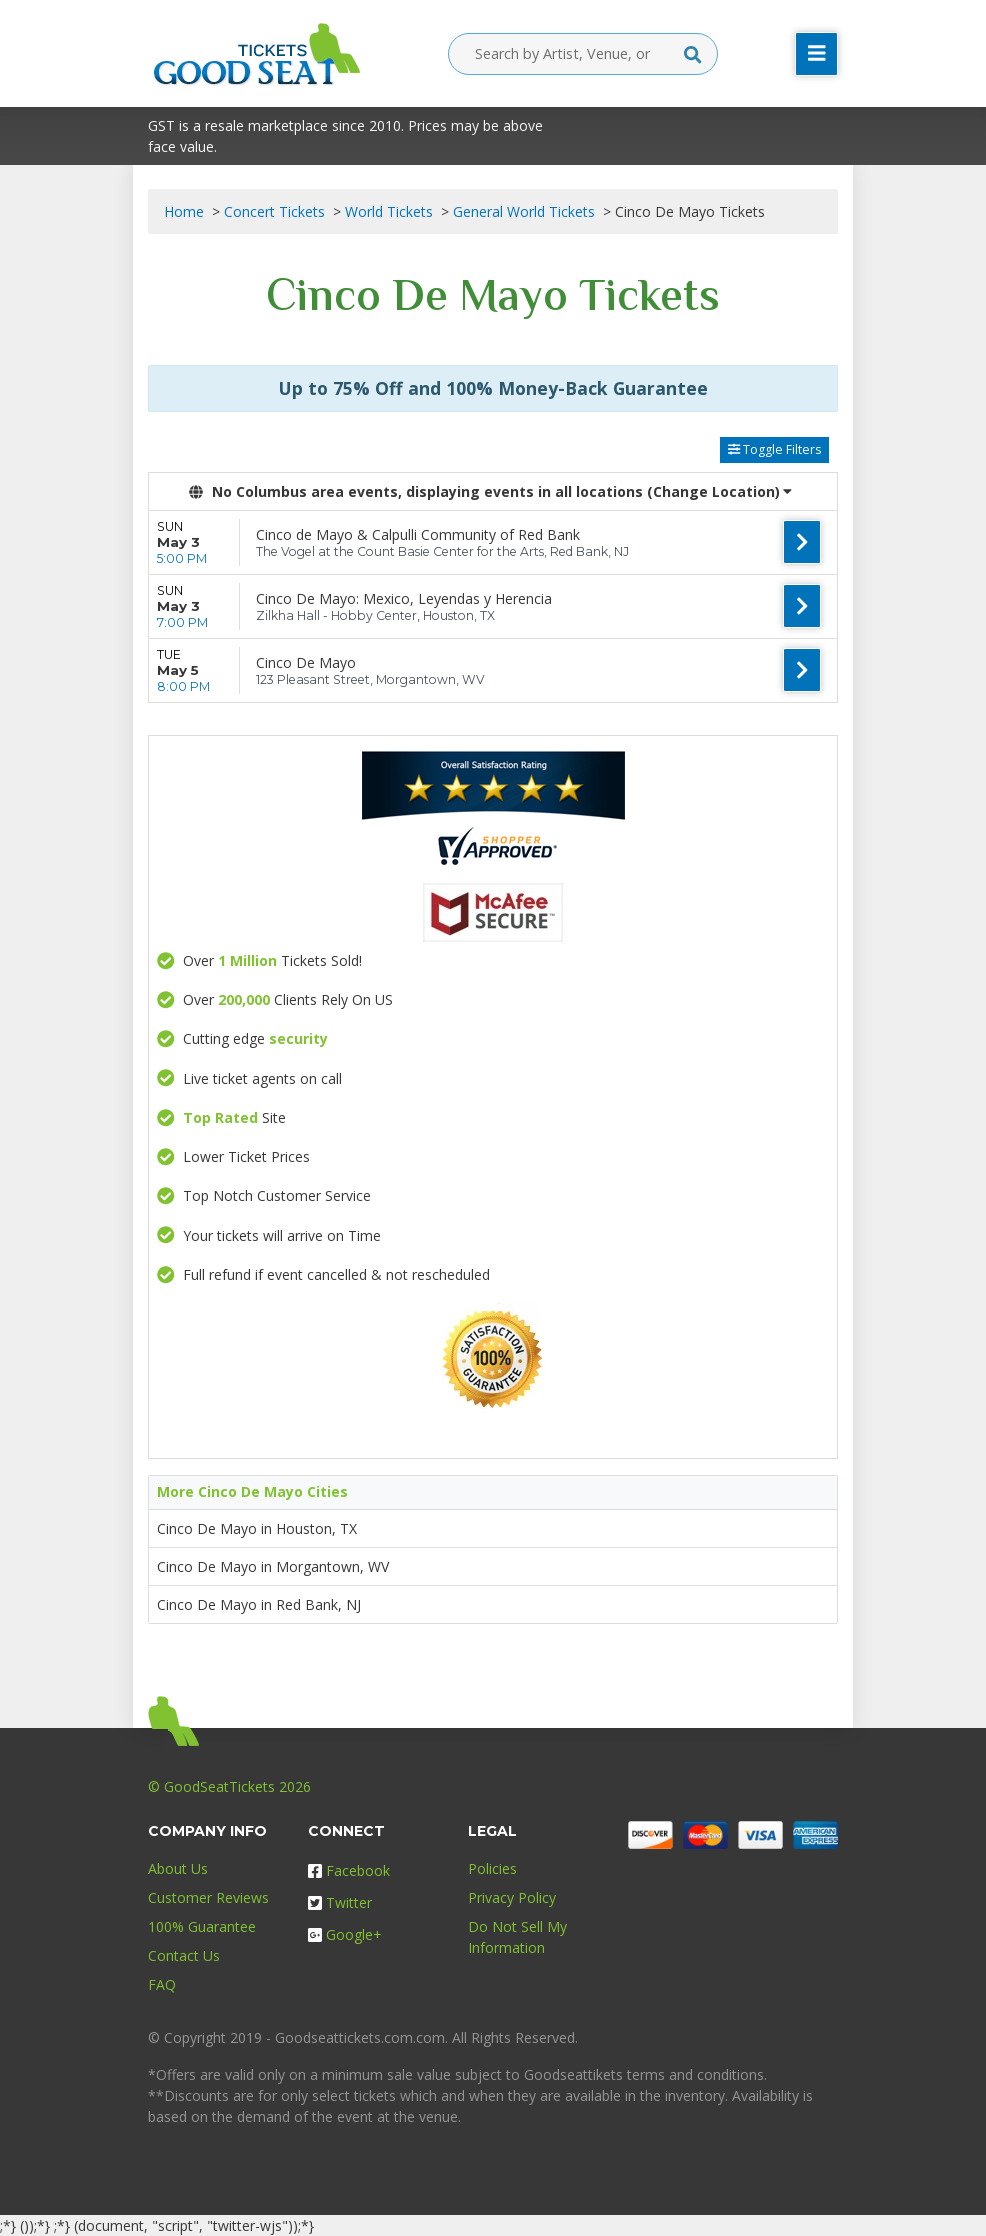 This screenshot has height=2236, width=986. Describe the element at coordinates (345, 1934) in the screenshot. I see `Google+` at that location.